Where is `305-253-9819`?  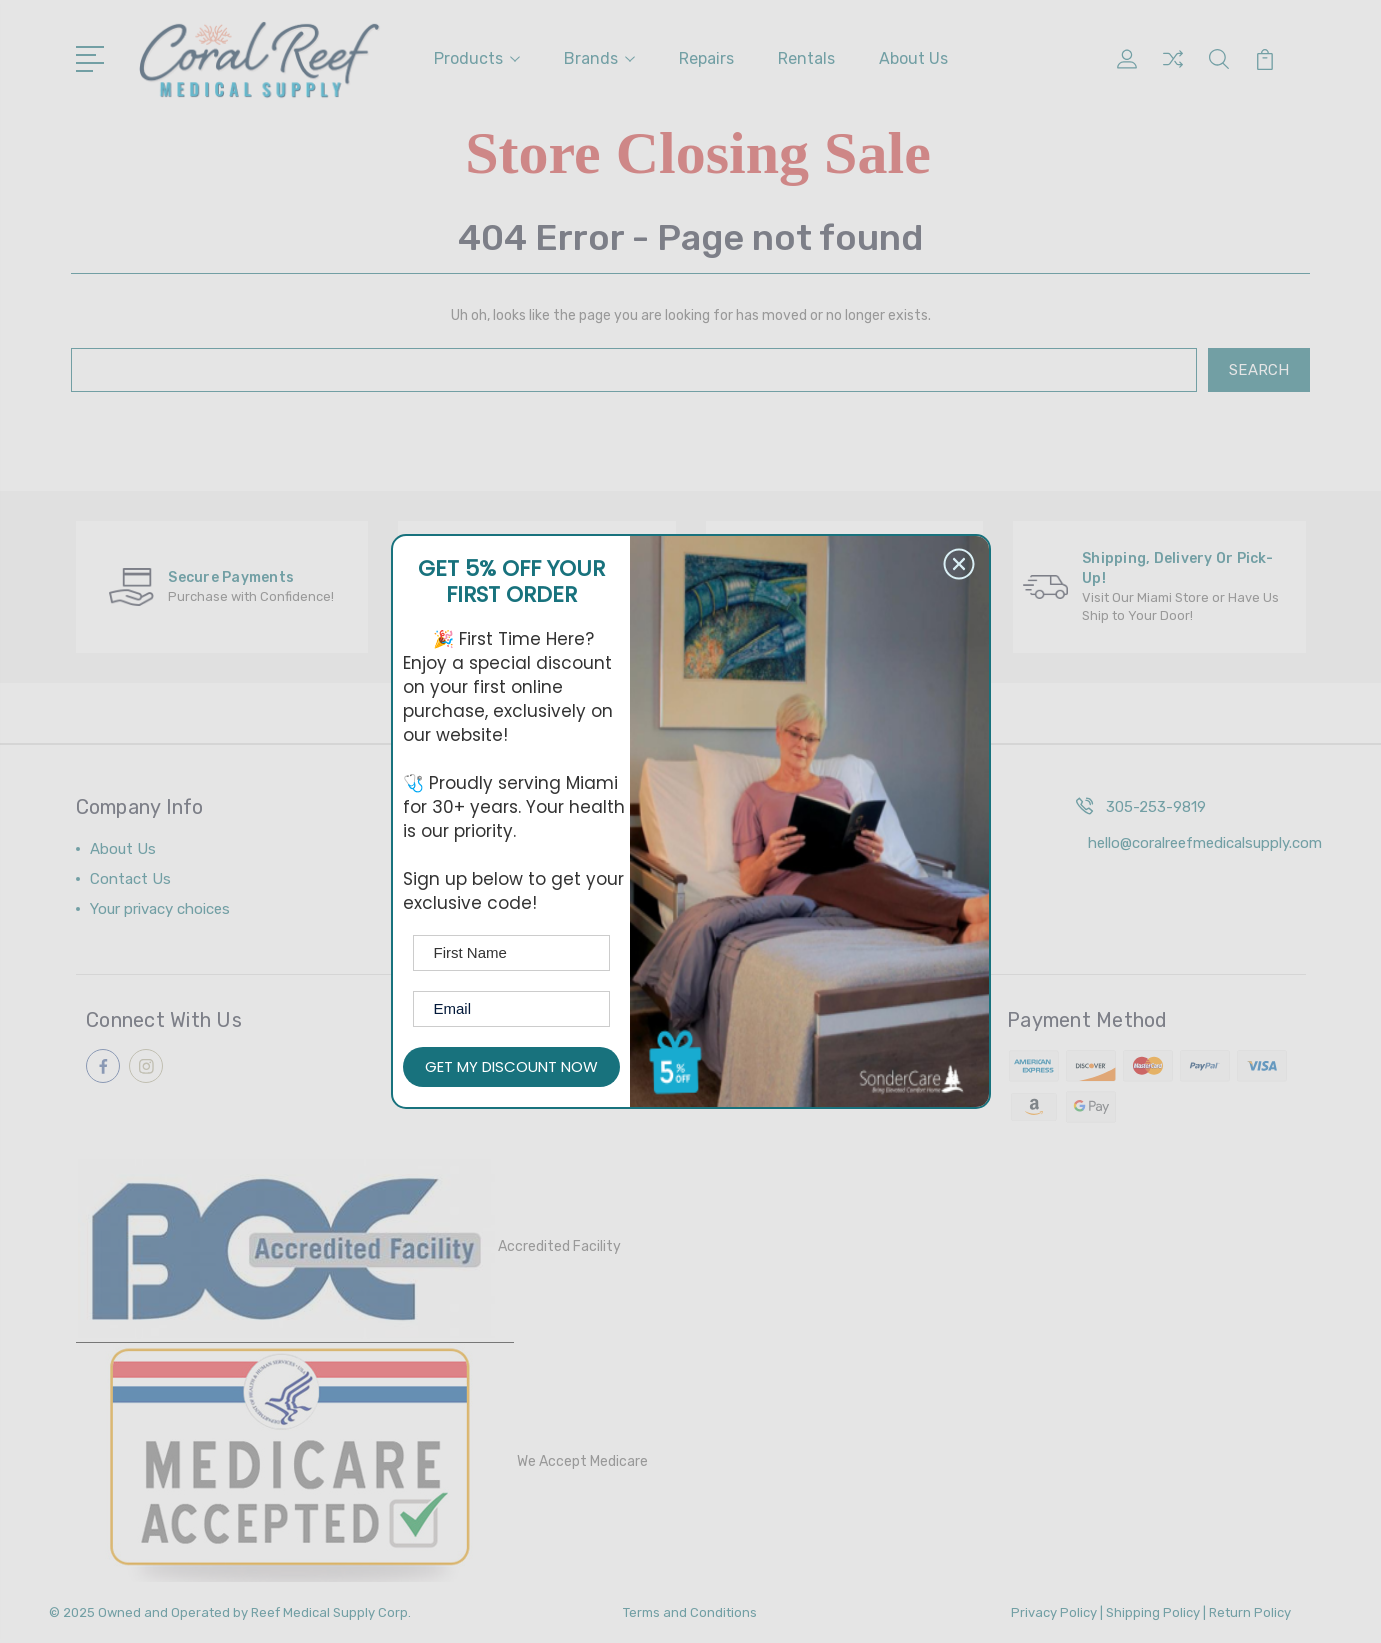 305-253-9819 is located at coordinates (1156, 807).